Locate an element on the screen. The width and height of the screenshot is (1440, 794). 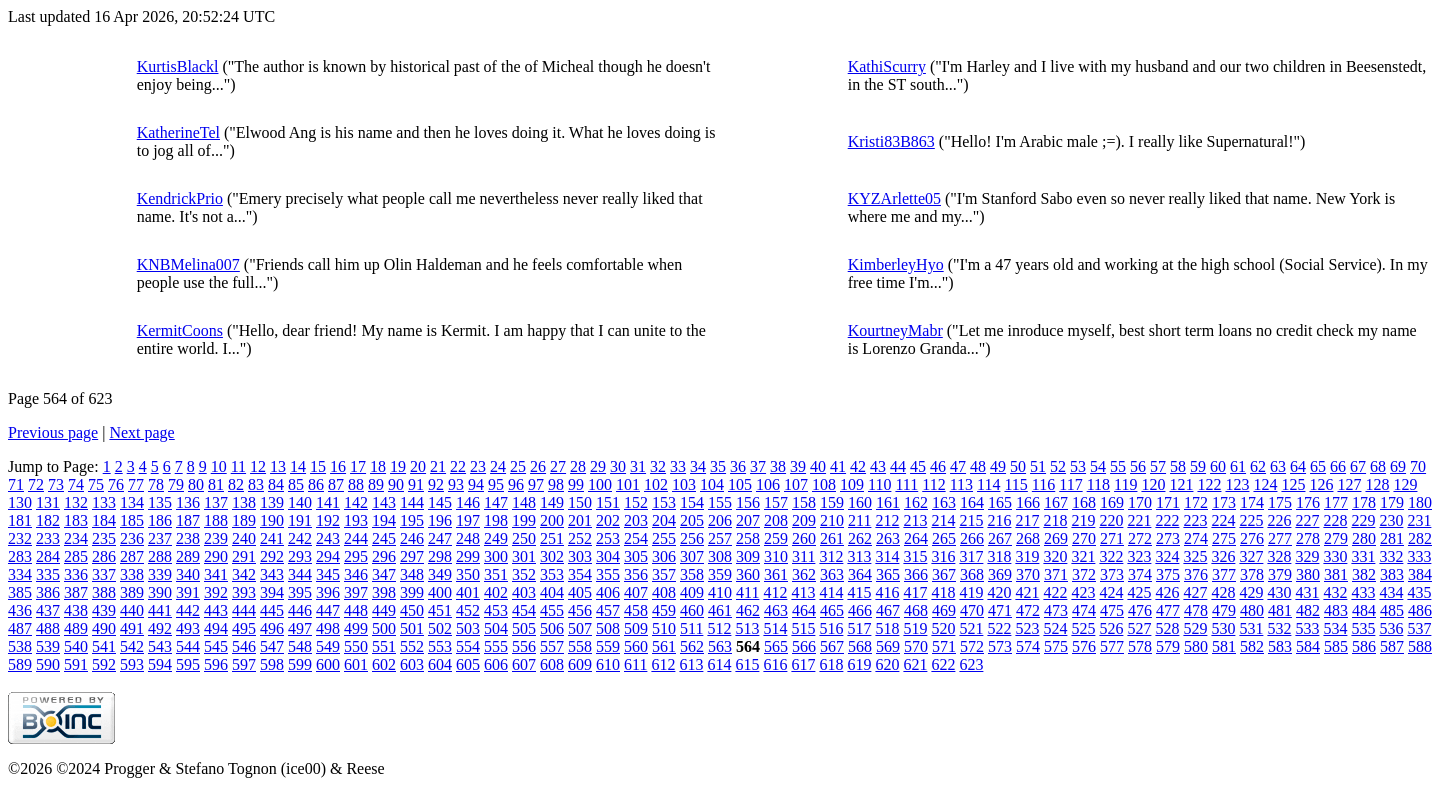
297 is located at coordinates (412, 556).